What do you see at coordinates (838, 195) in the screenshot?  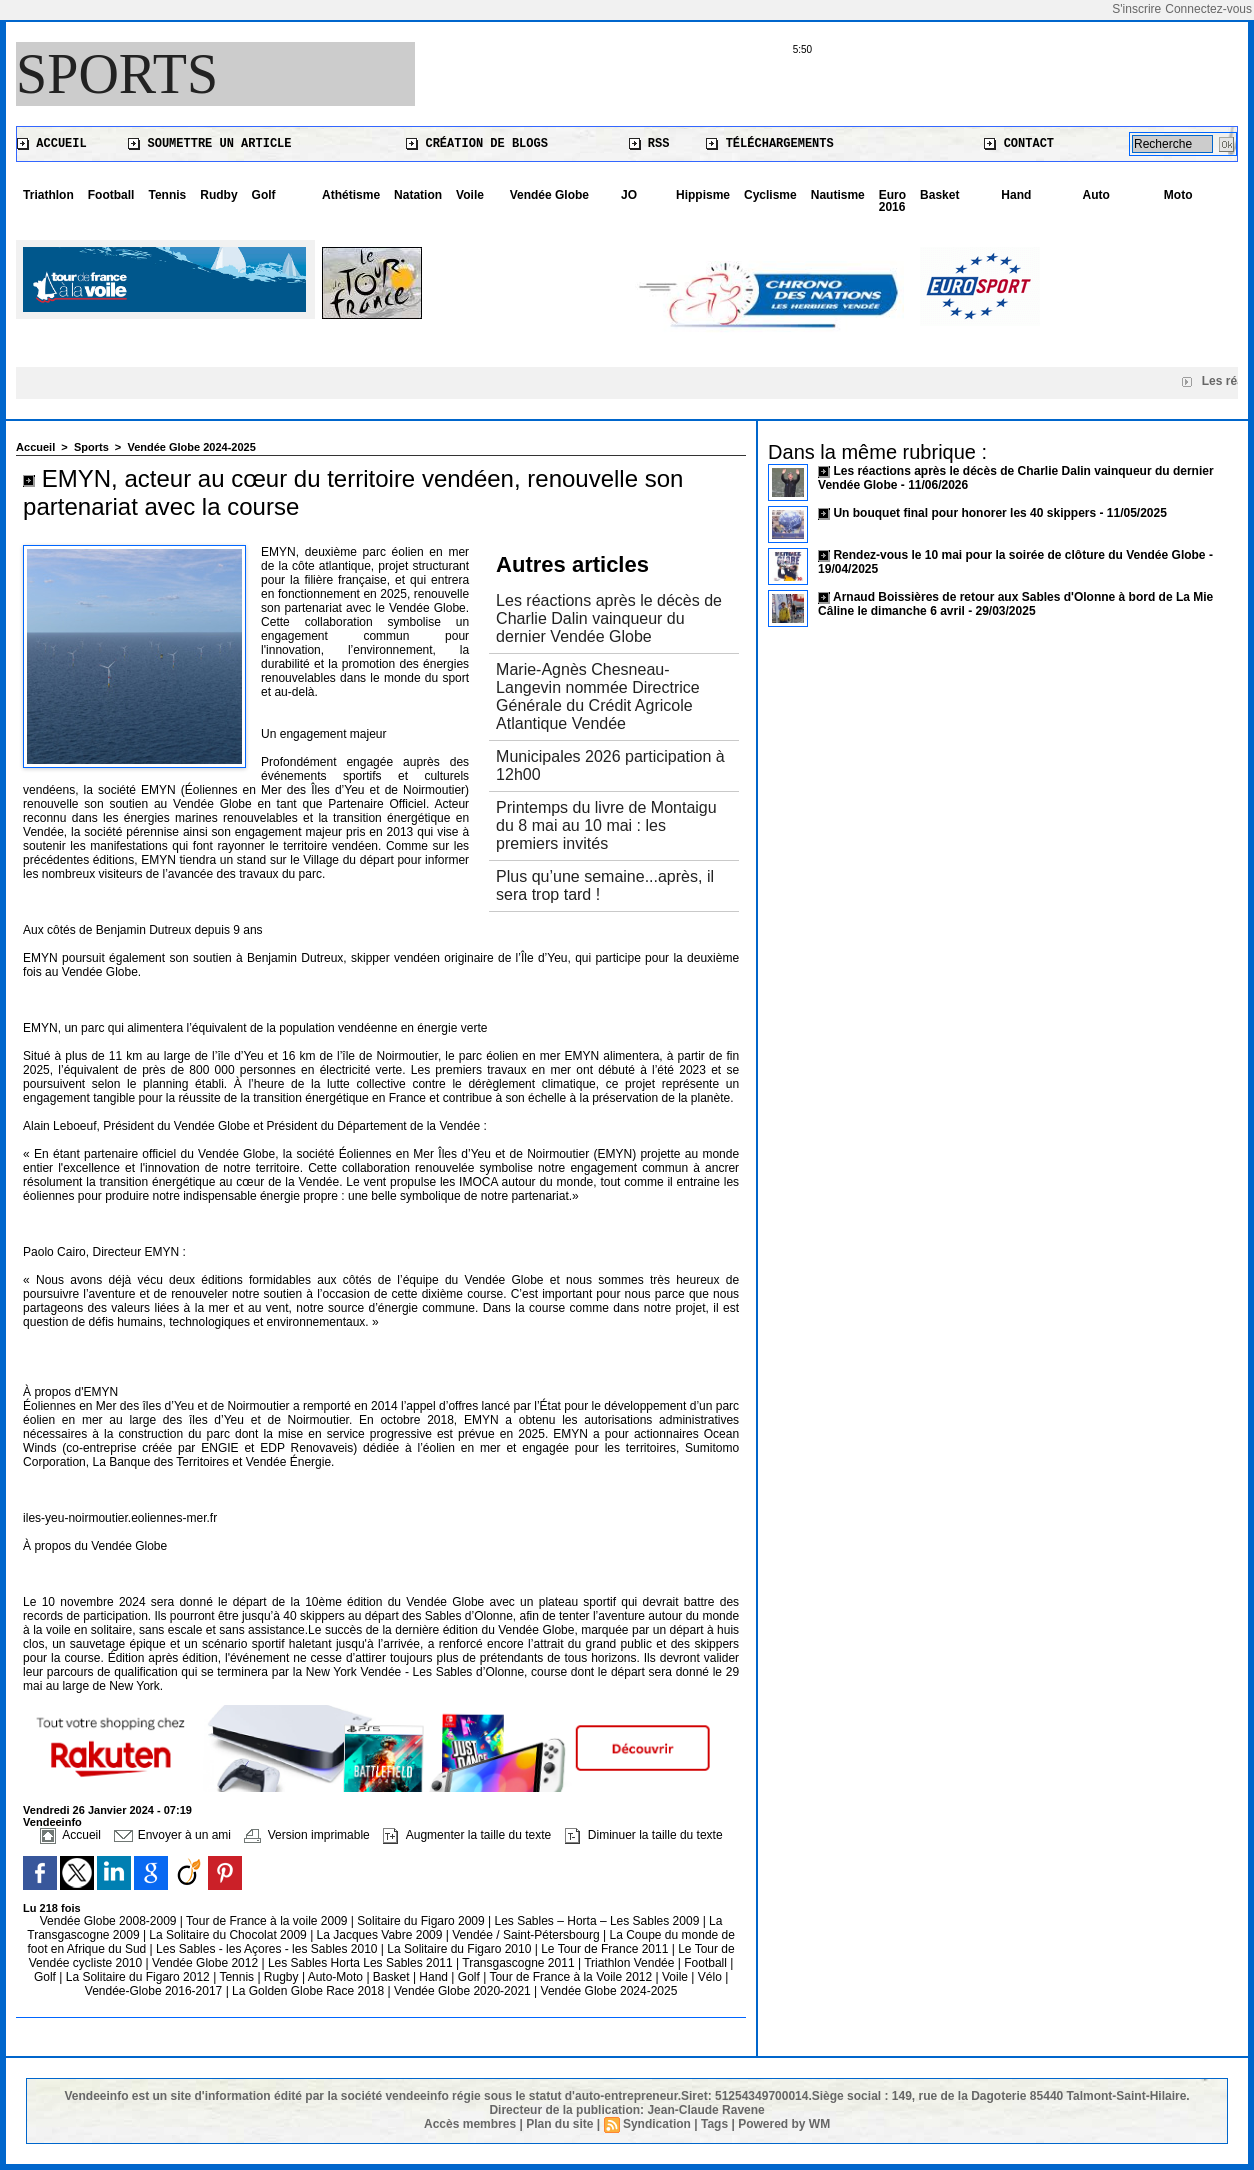 I see `Nautisme` at bounding box center [838, 195].